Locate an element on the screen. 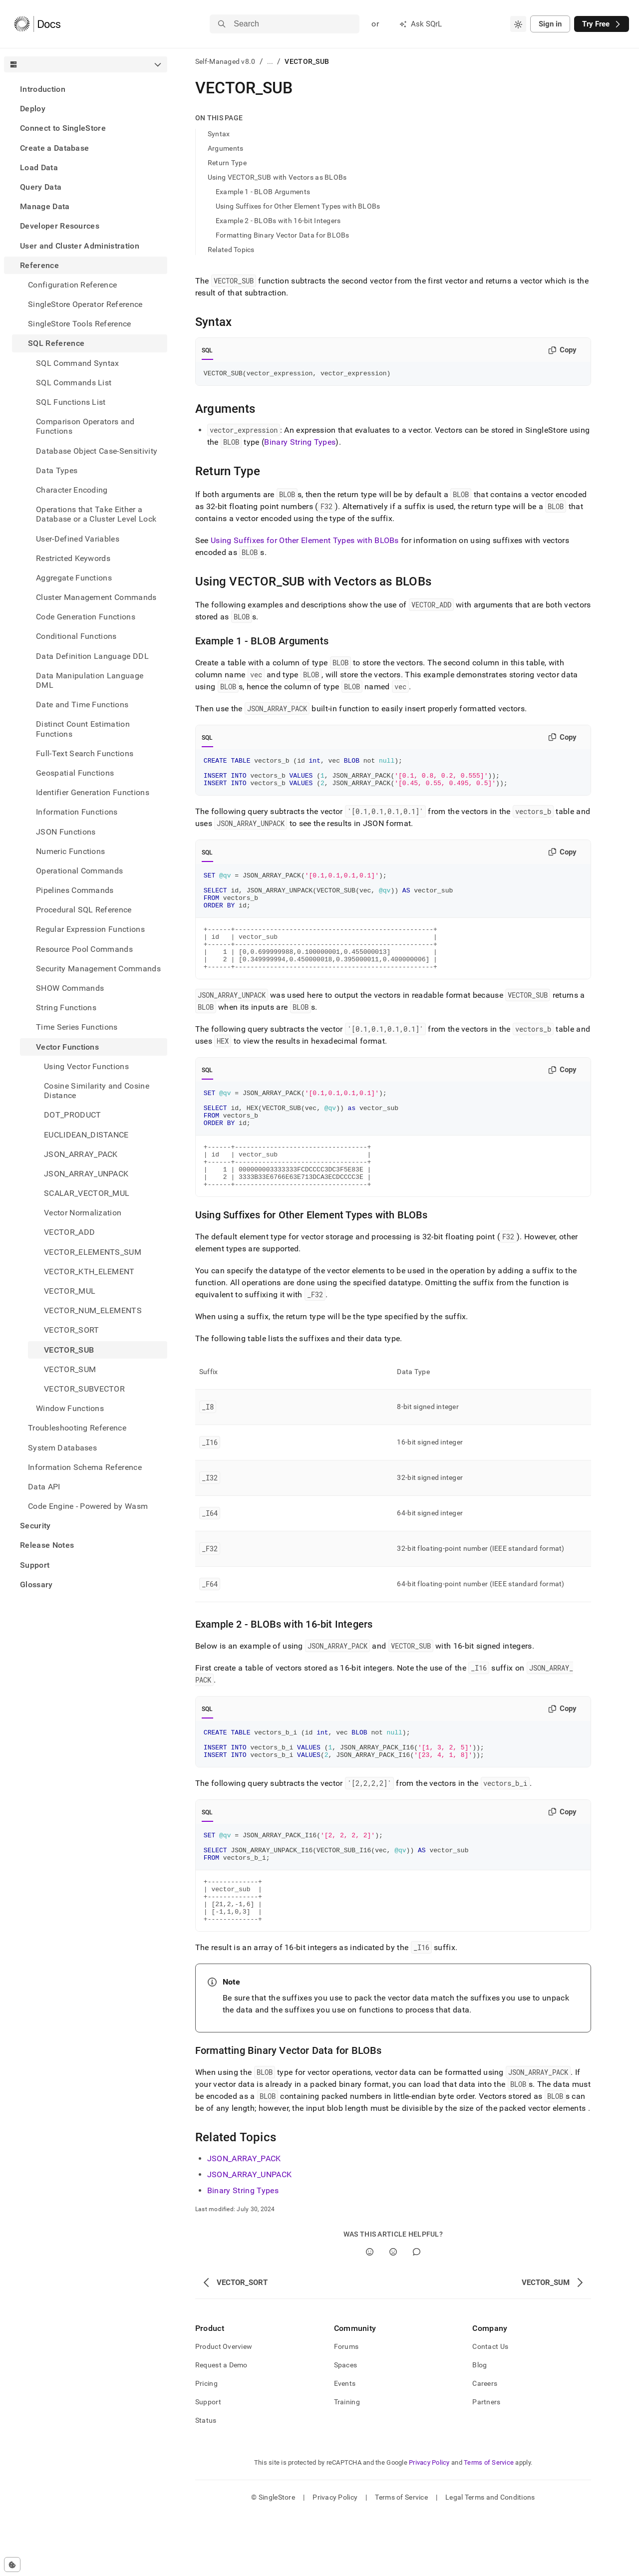  Data Types is located at coordinates (56, 470).